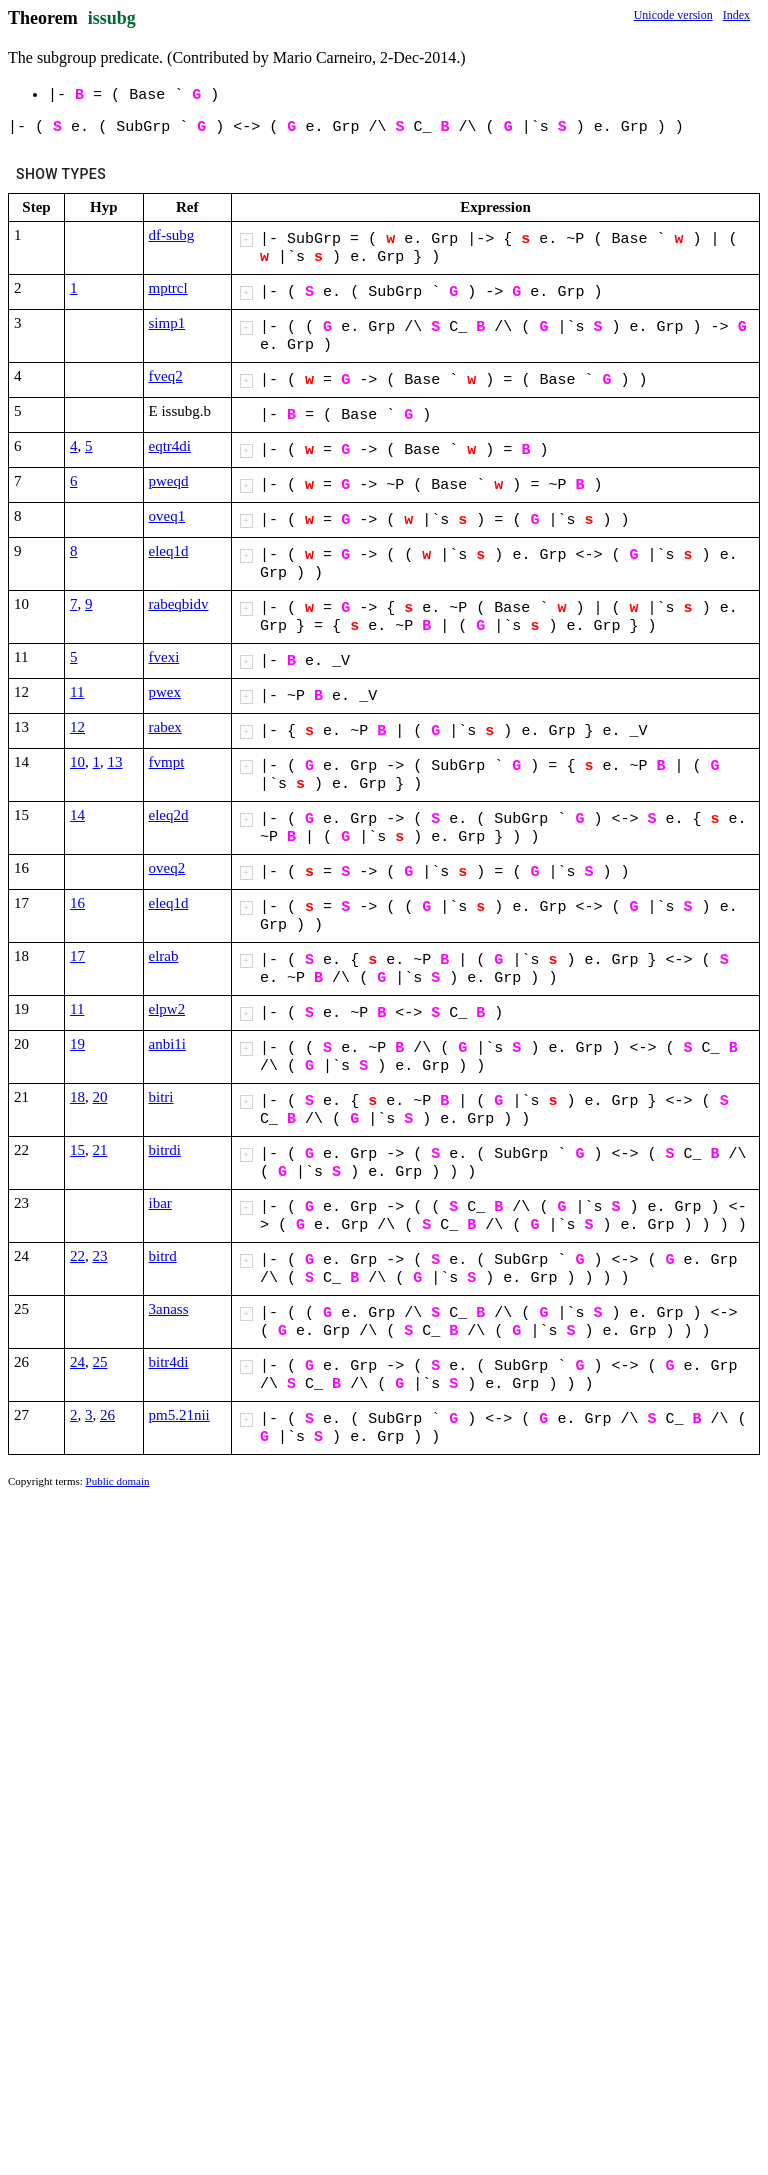 This screenshot has height=2175, width=768. What do you see at coordinates (77, 727) in the screenshot?
I see `12` at bounding box center [77, 727].